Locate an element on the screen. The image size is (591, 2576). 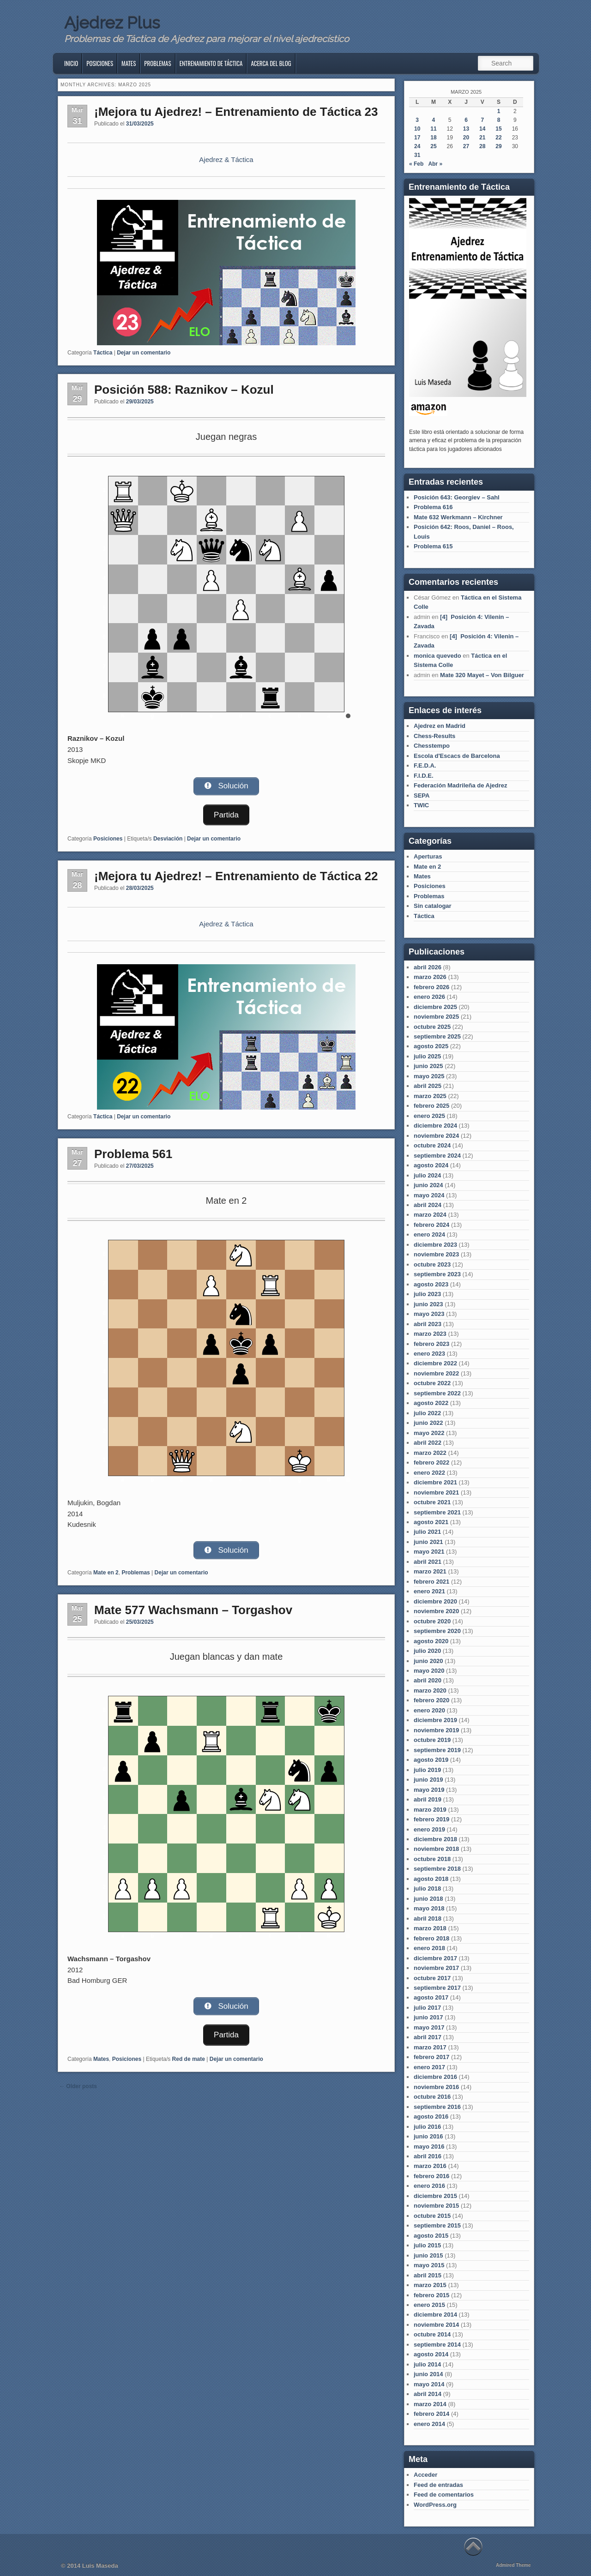
septiembre 2023 is located at coordinates (437, 1274).